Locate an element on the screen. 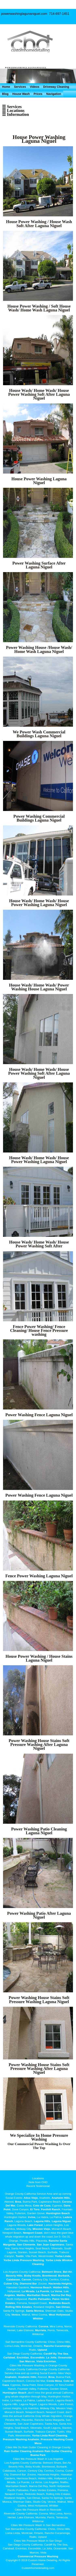 This screenshot has height=2576, width=76. Yorba Linda Pressure Washing is located at coordinates (23, 2260).